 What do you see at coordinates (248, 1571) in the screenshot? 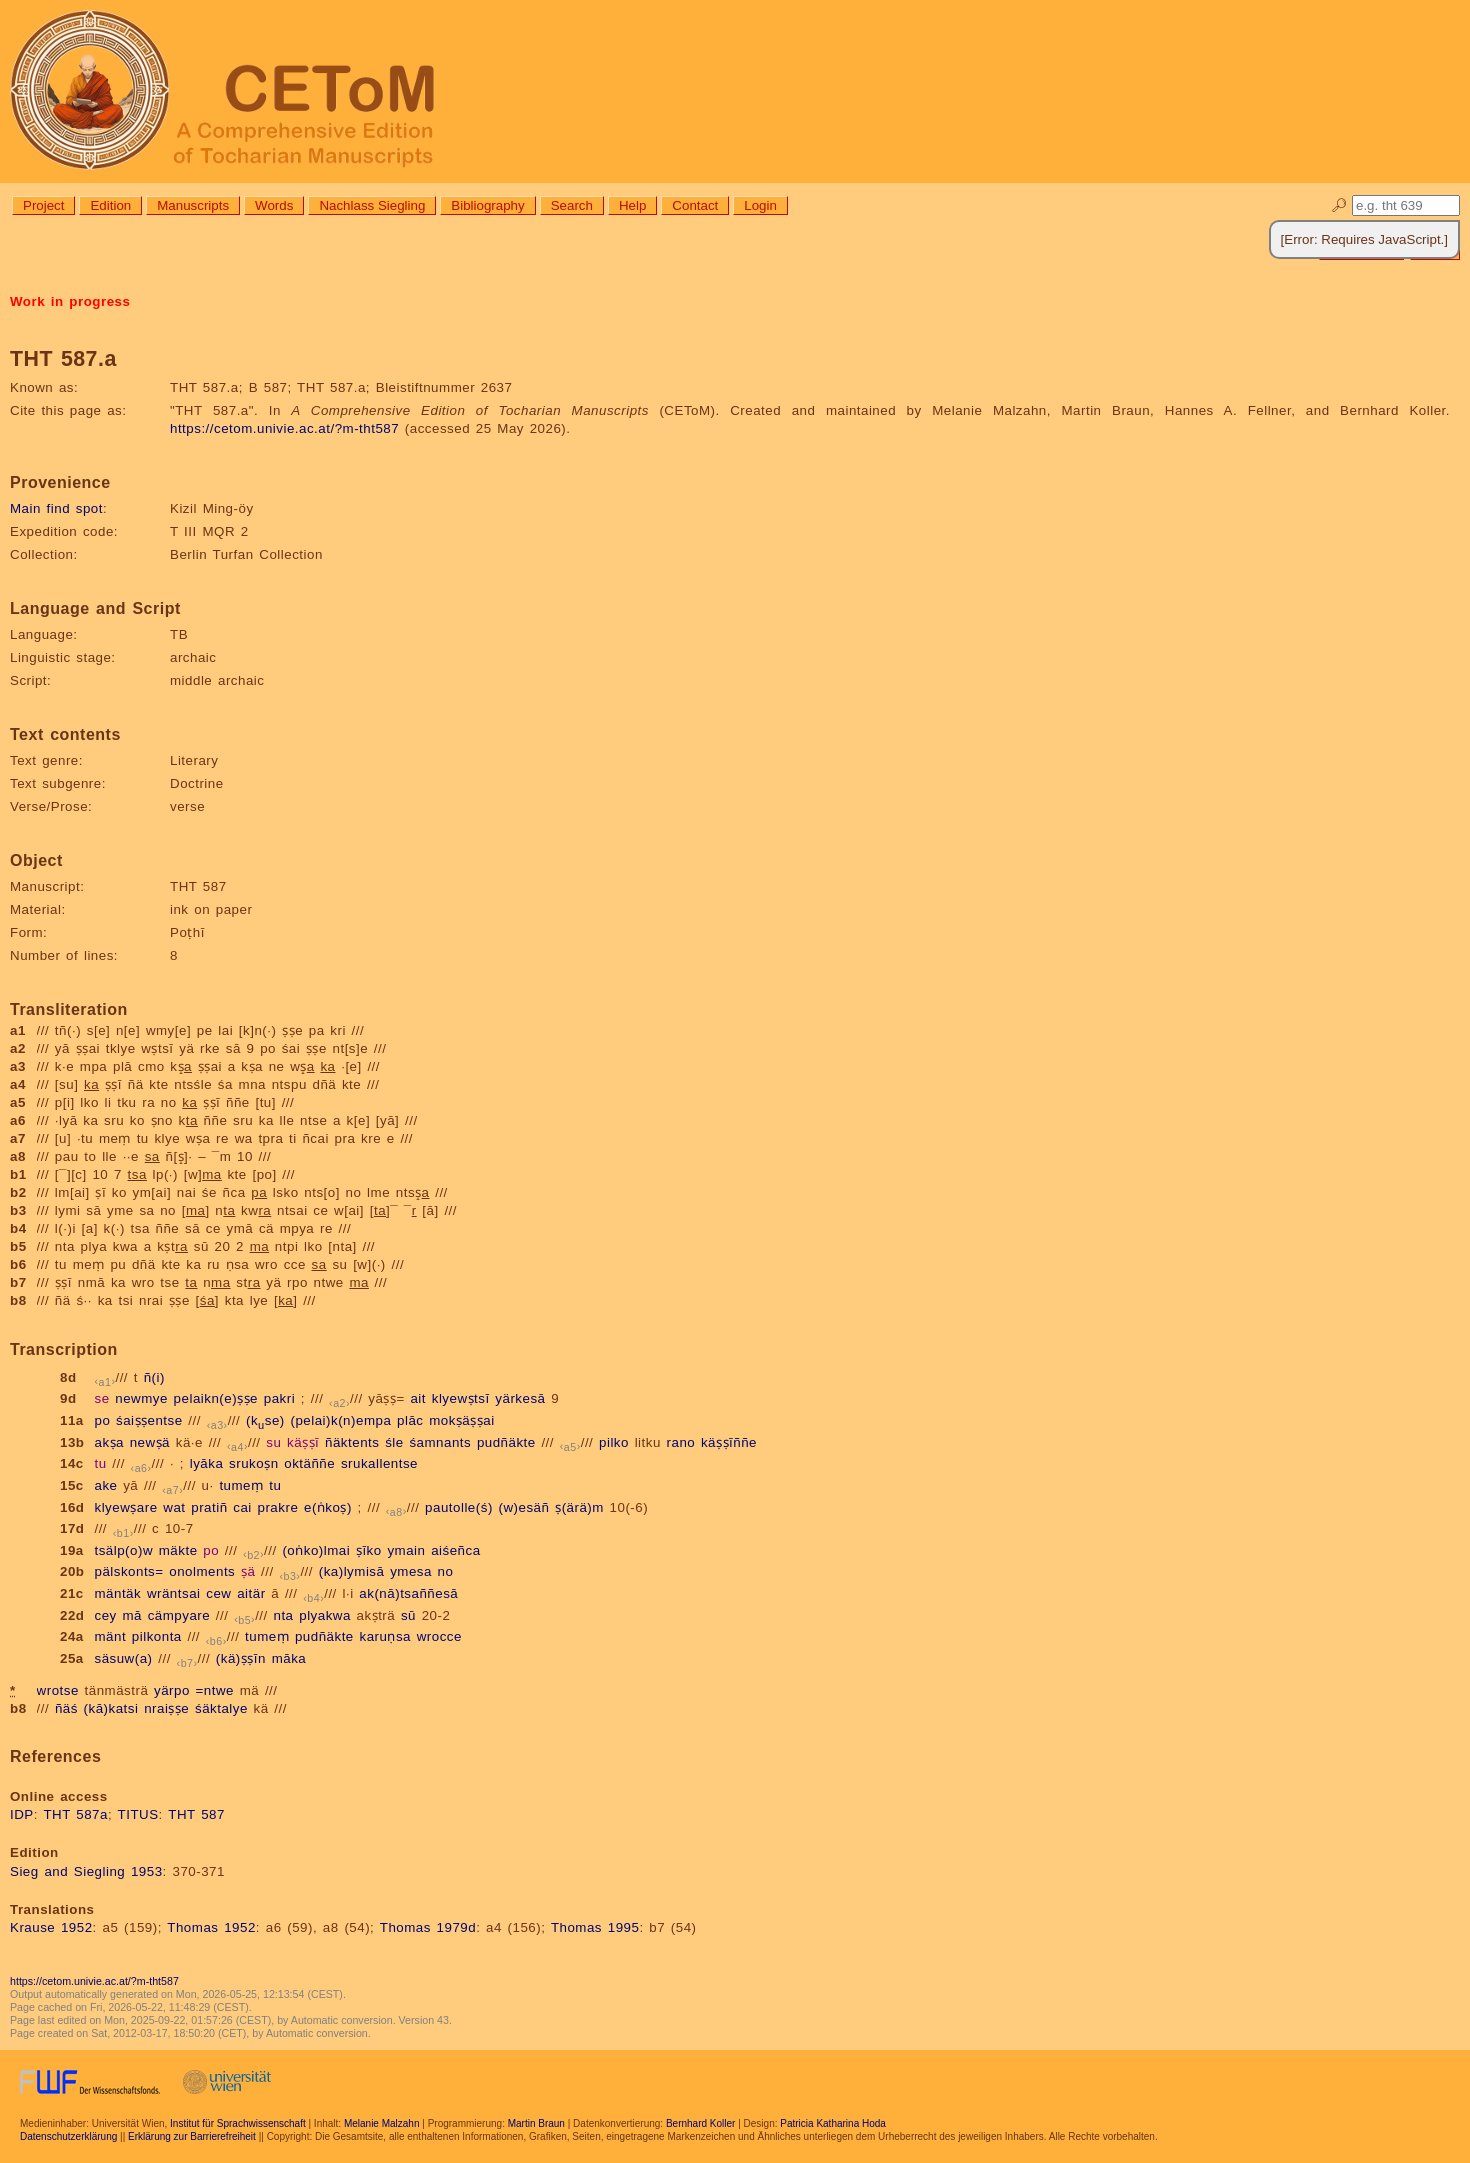
I see `ṣä` at bounding box center [248, 1571].